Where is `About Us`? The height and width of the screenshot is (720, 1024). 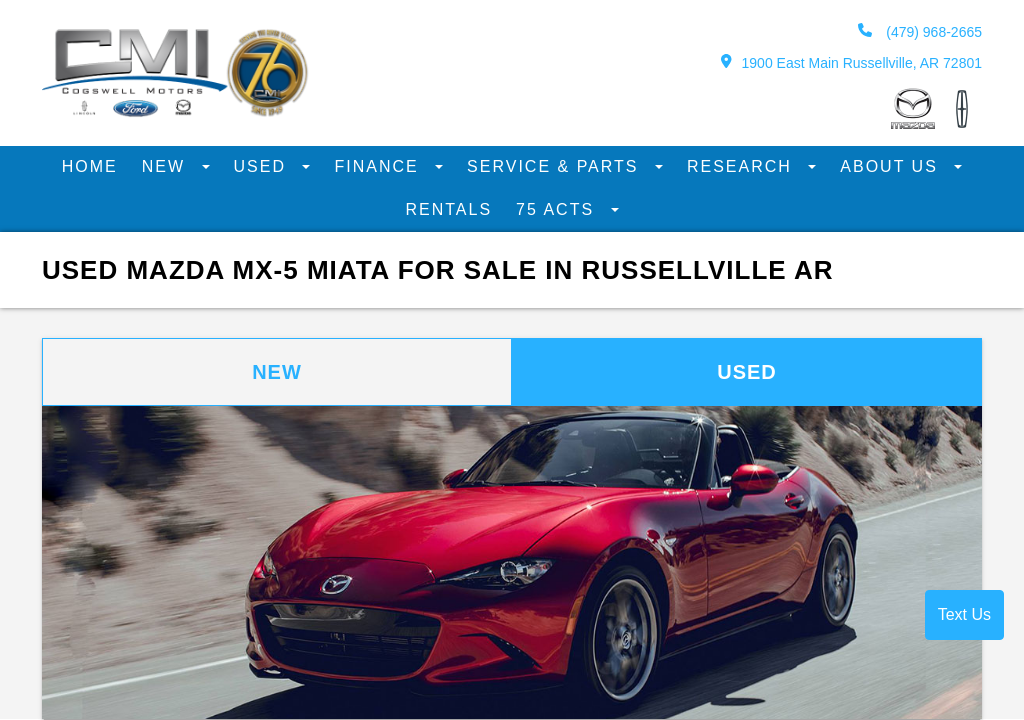
About Us is located at coordinates (892, 166).